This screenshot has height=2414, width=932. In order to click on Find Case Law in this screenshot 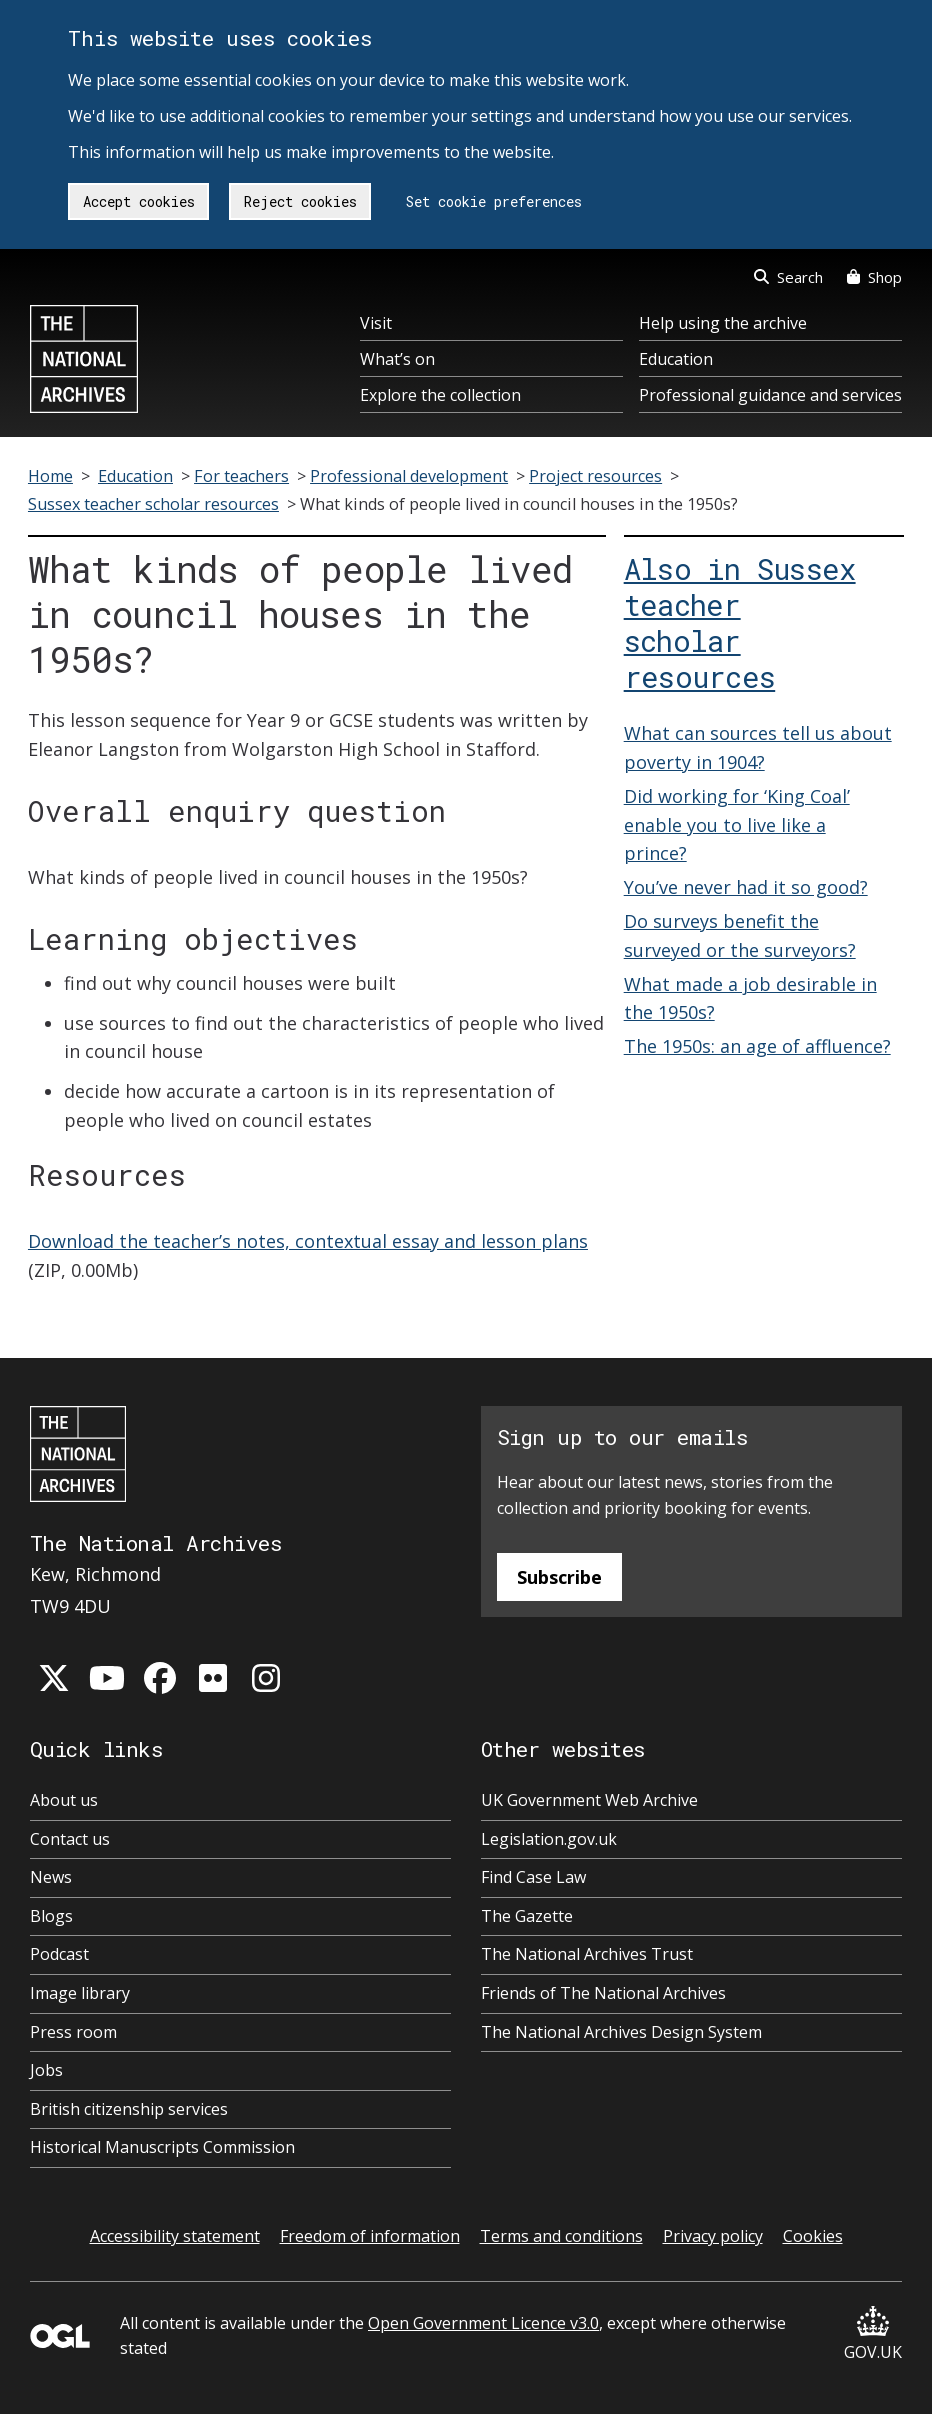, I will do `click(533, 1877)`.